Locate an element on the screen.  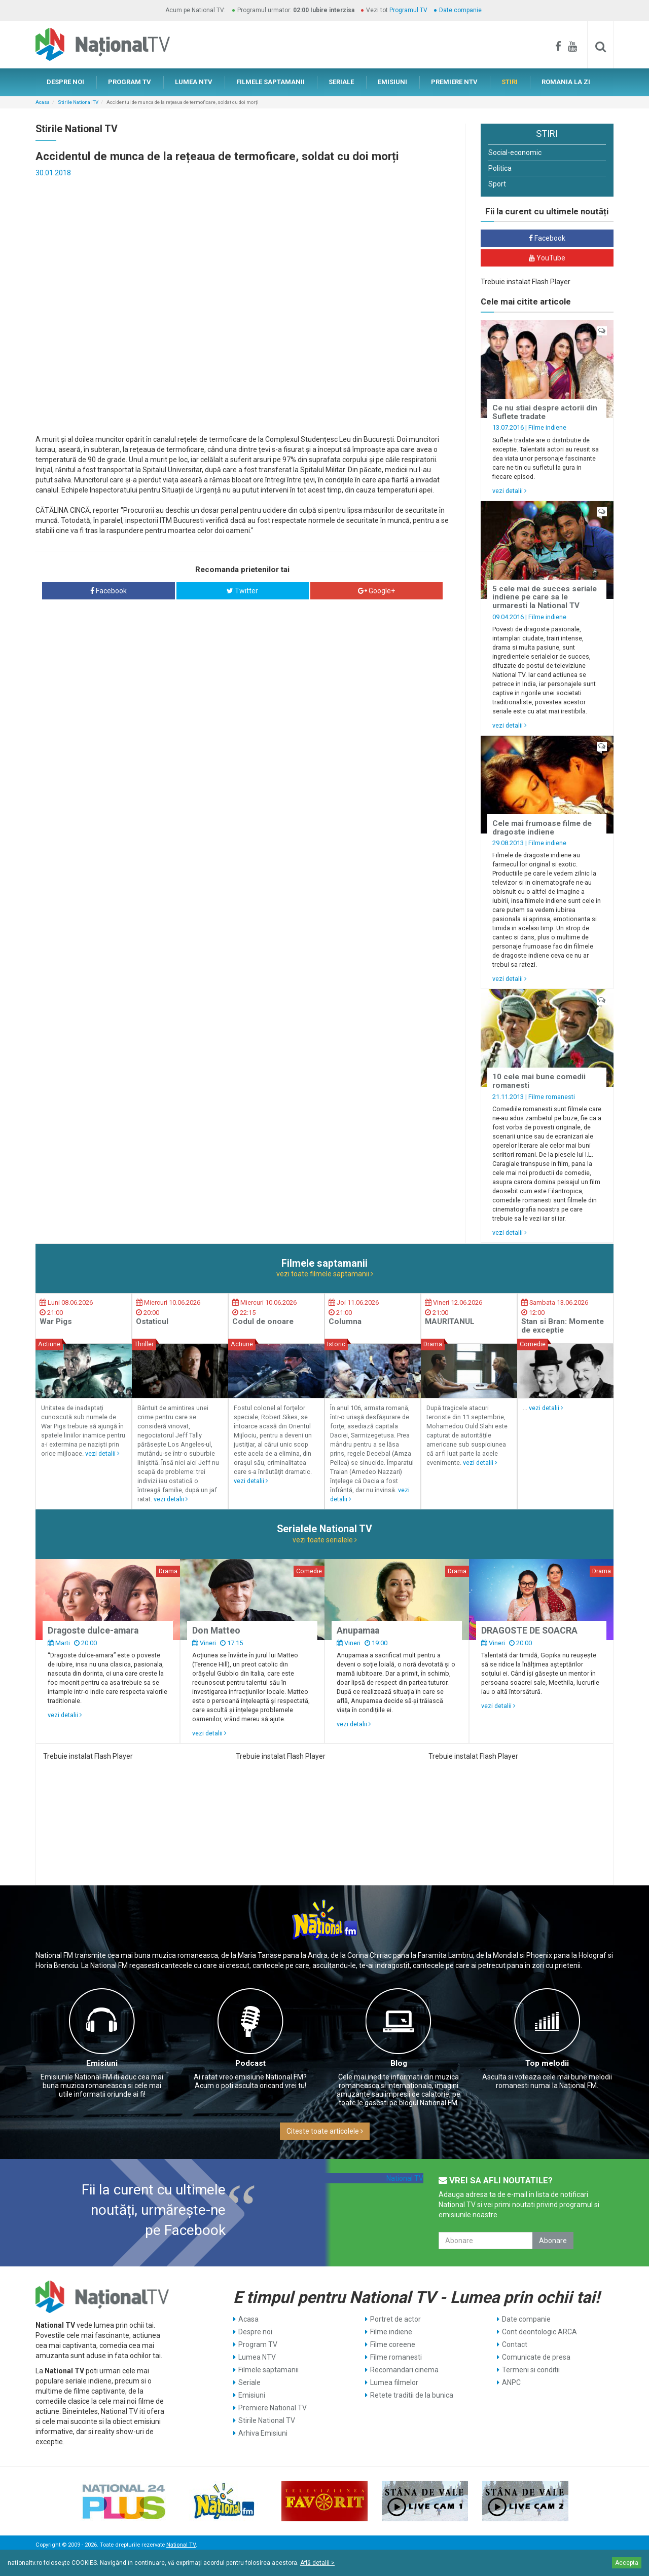
Filme indiene is located at coordinates (547, 427).